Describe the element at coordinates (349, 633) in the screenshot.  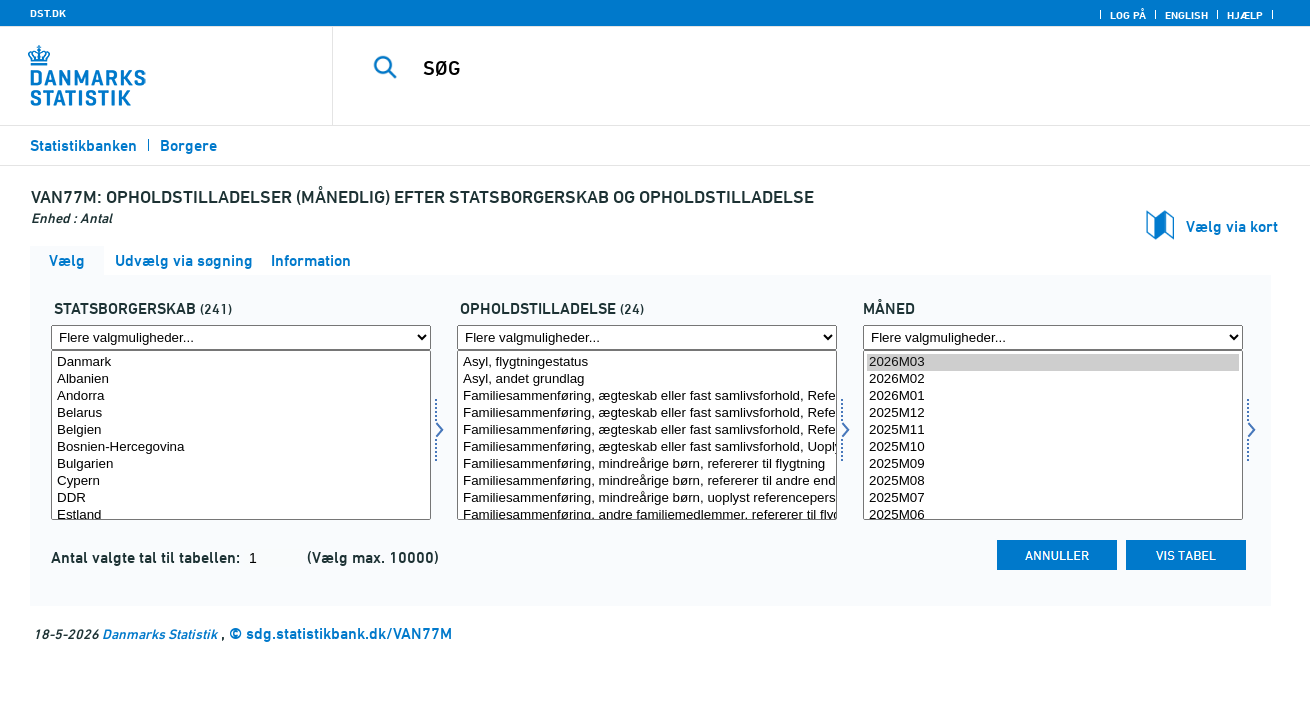
I see `sdg.statistikbank.dk/VAN77M` at that location.